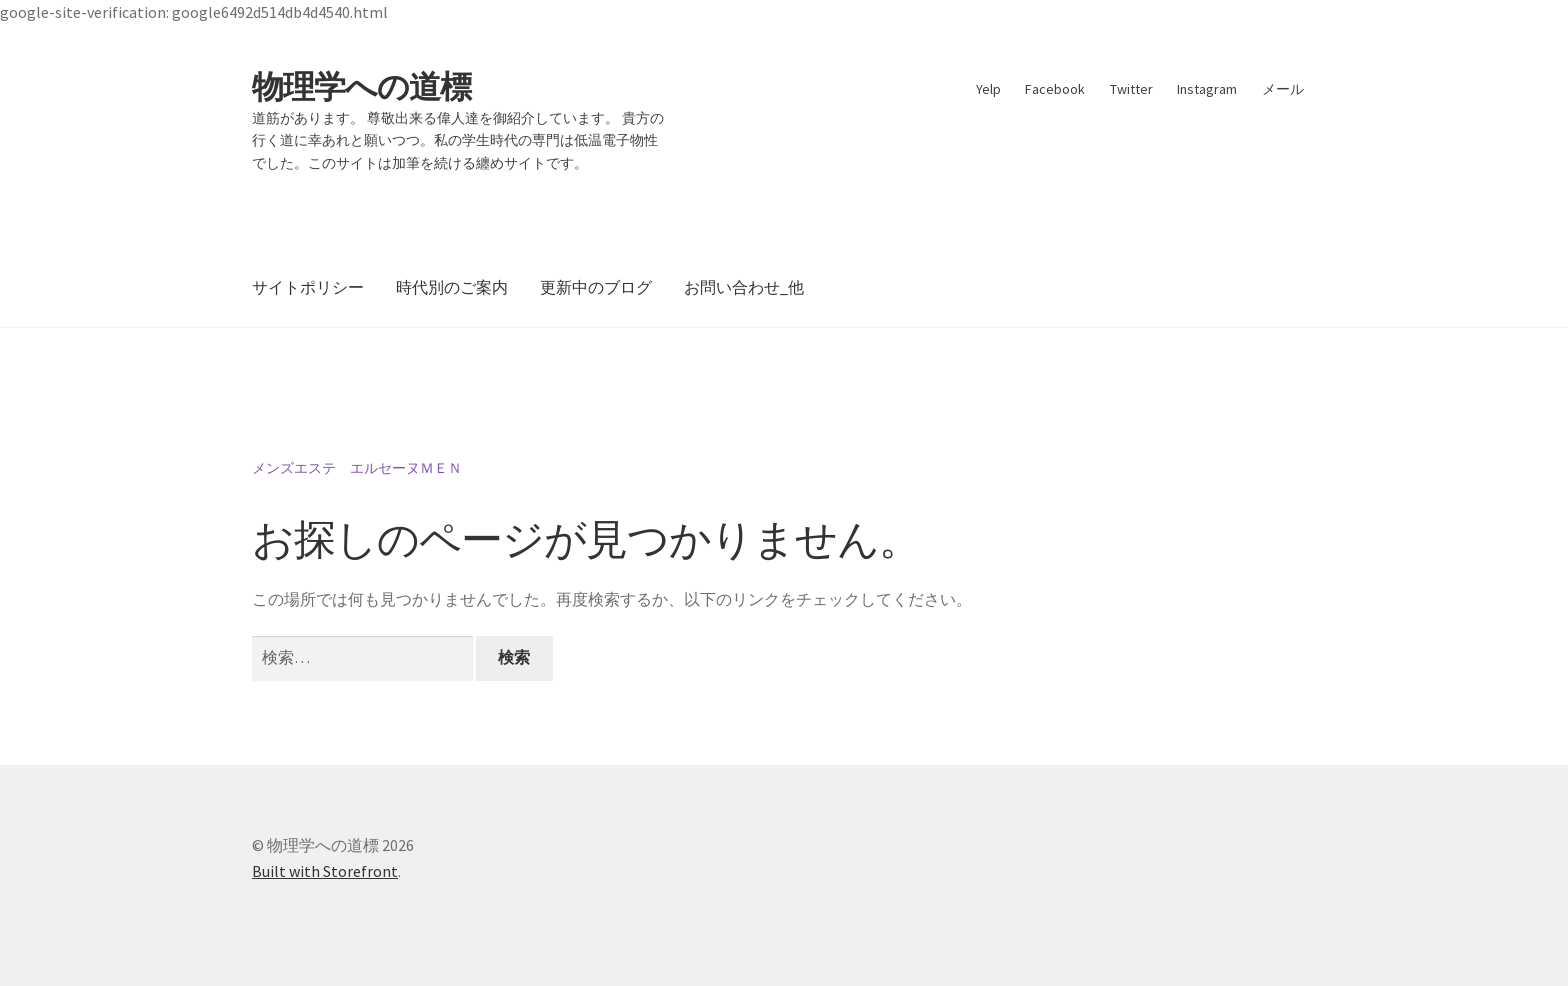  What do you see at coordinates (357, 468) in the screenshot?
I see `メンズエステ エルセーヌＭＥＮ` at bounding box center [357, 468].